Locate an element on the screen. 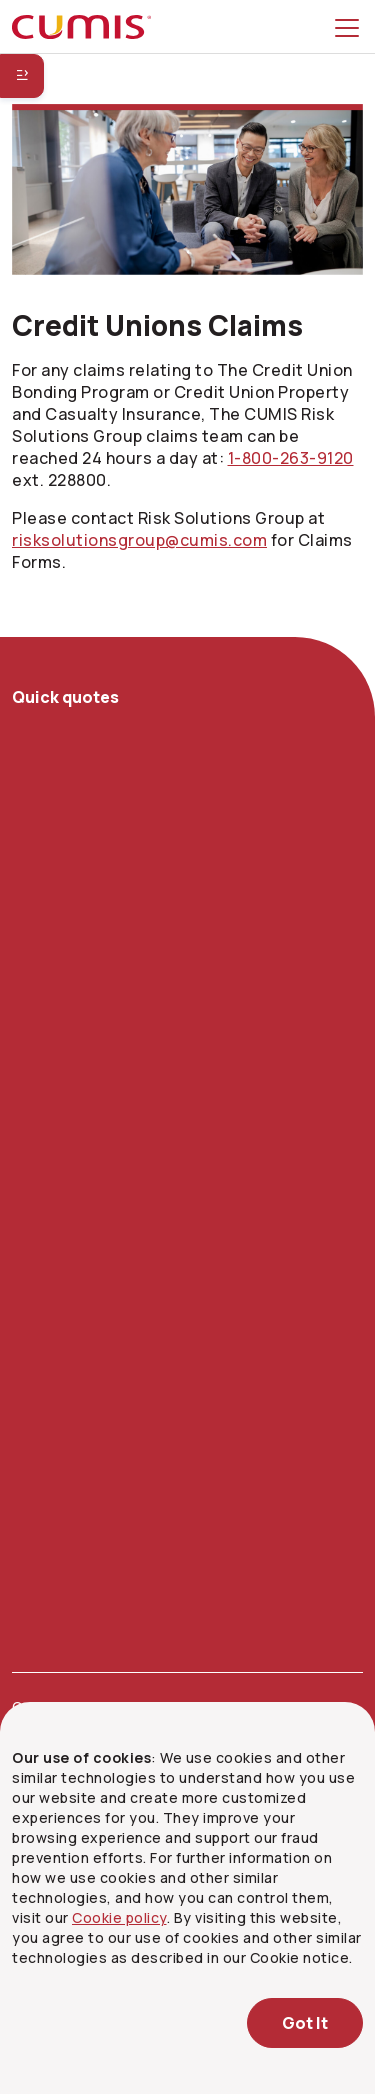  risksolutionsgroup@cumis.com is located at coordinates (139, 540).